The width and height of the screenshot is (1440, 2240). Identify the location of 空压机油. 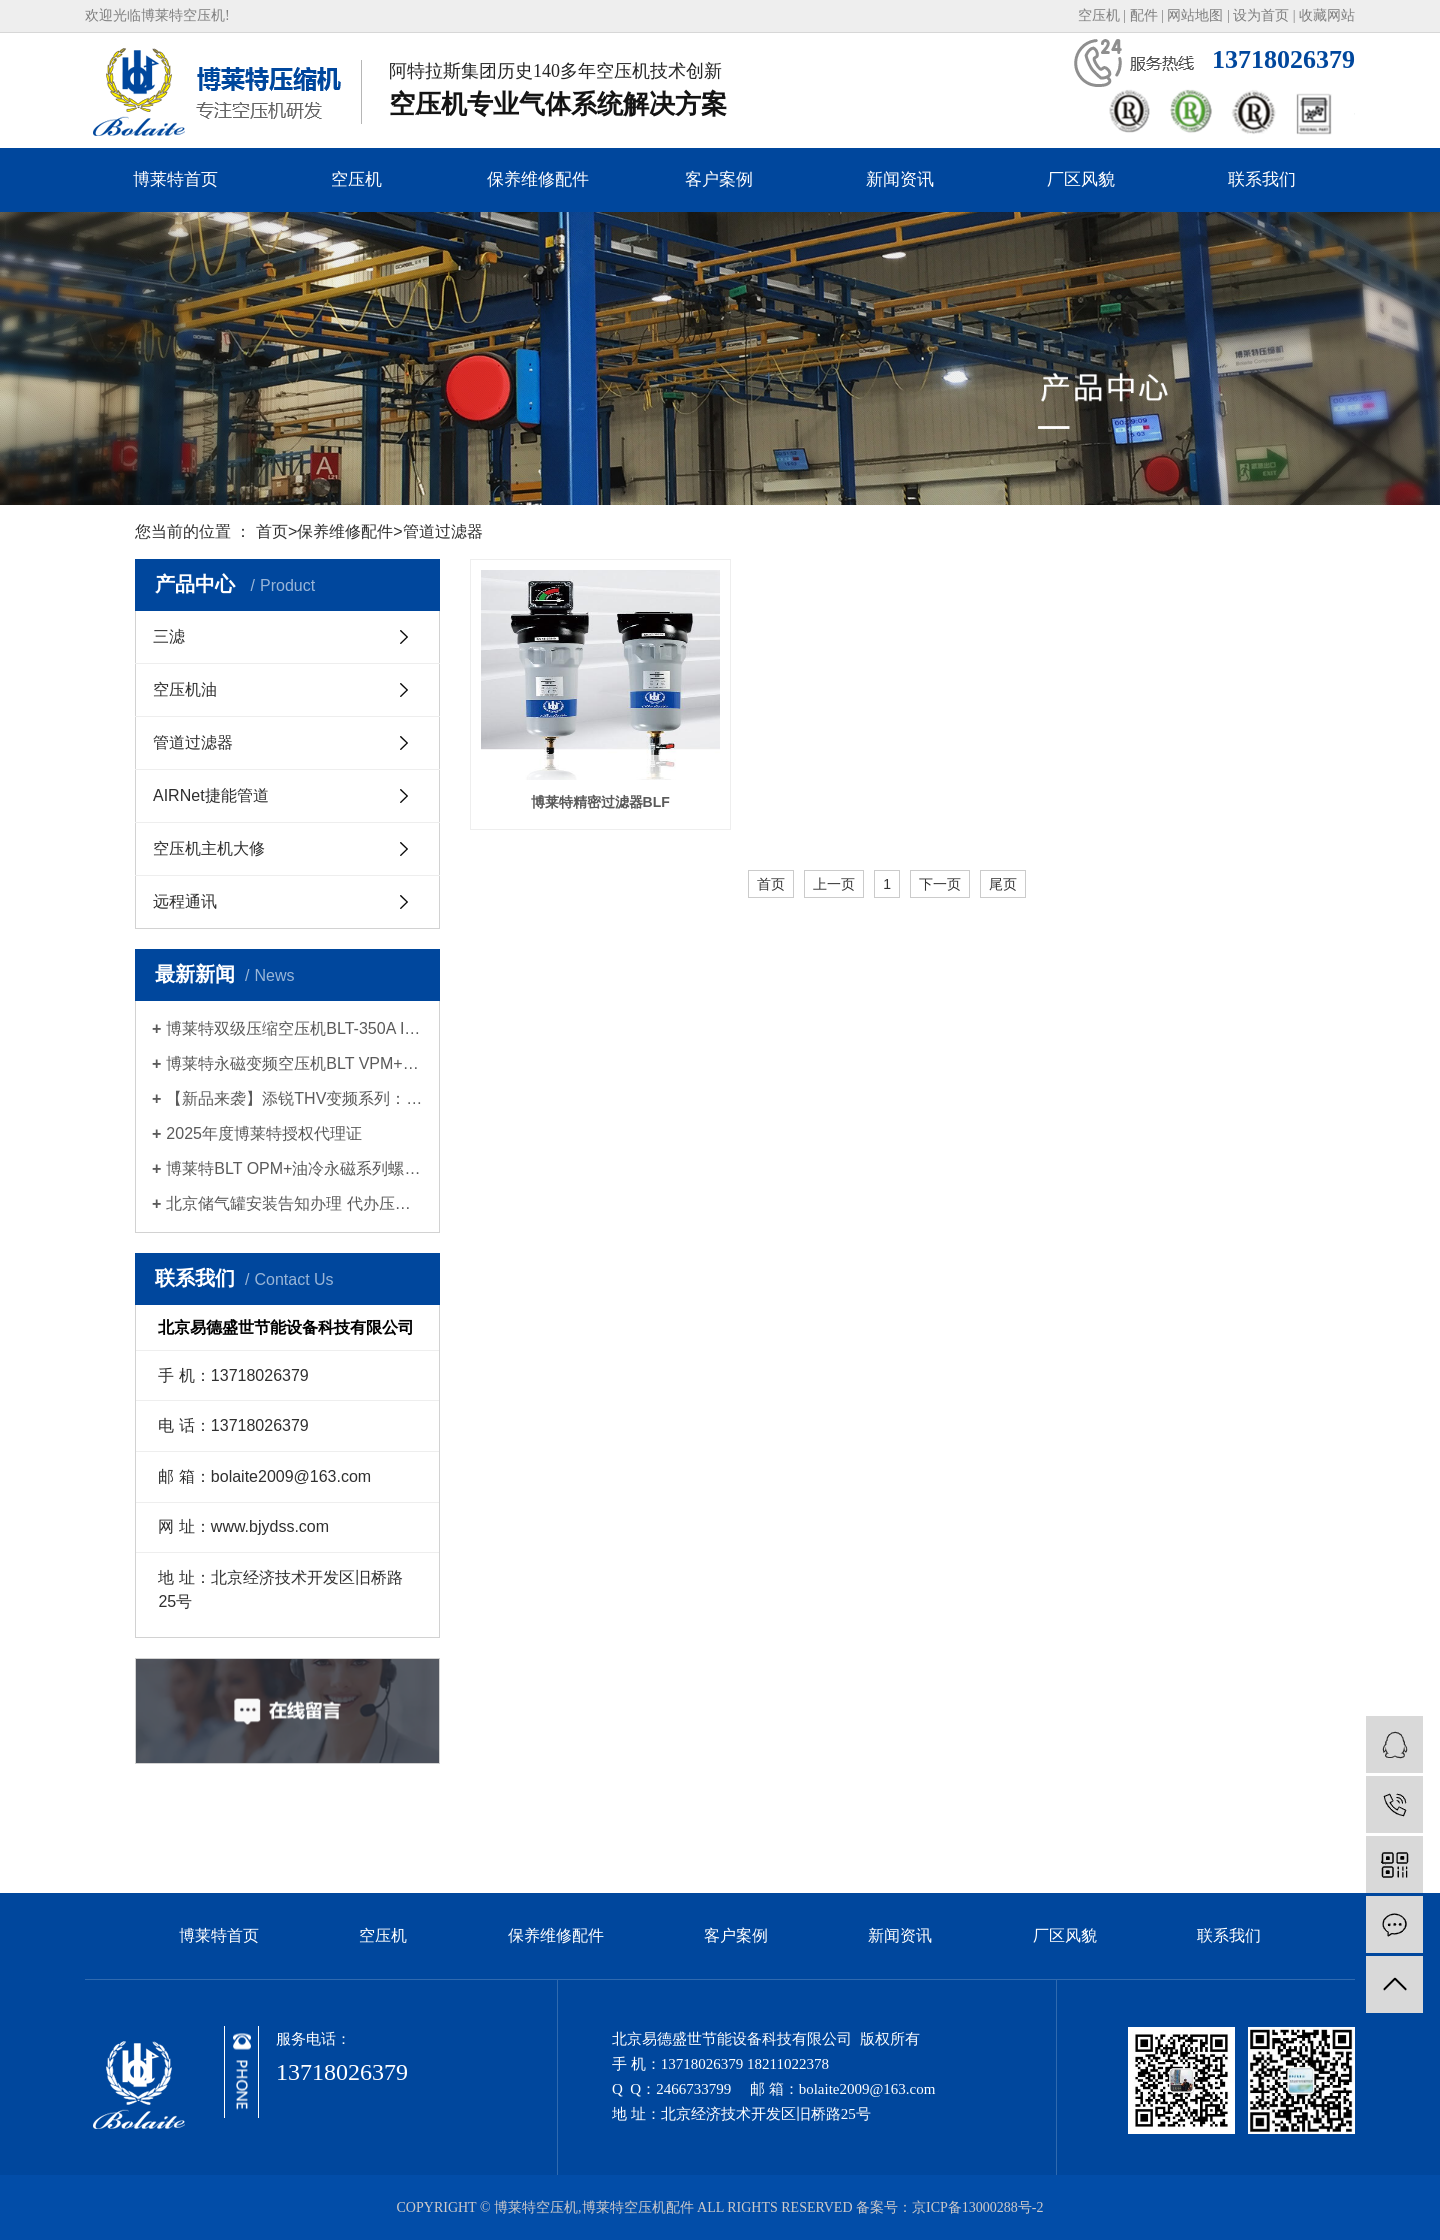
(185, 689).